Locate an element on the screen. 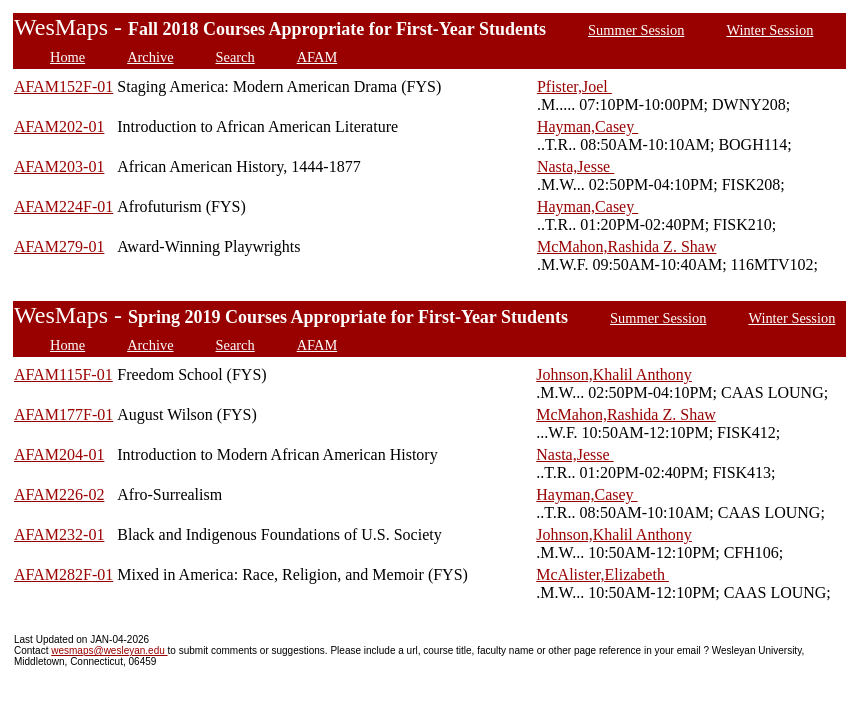 The width and height of the screenshot is (859, 720). wesmaps@wesleyan.edu is located at coordinates (109, 650).